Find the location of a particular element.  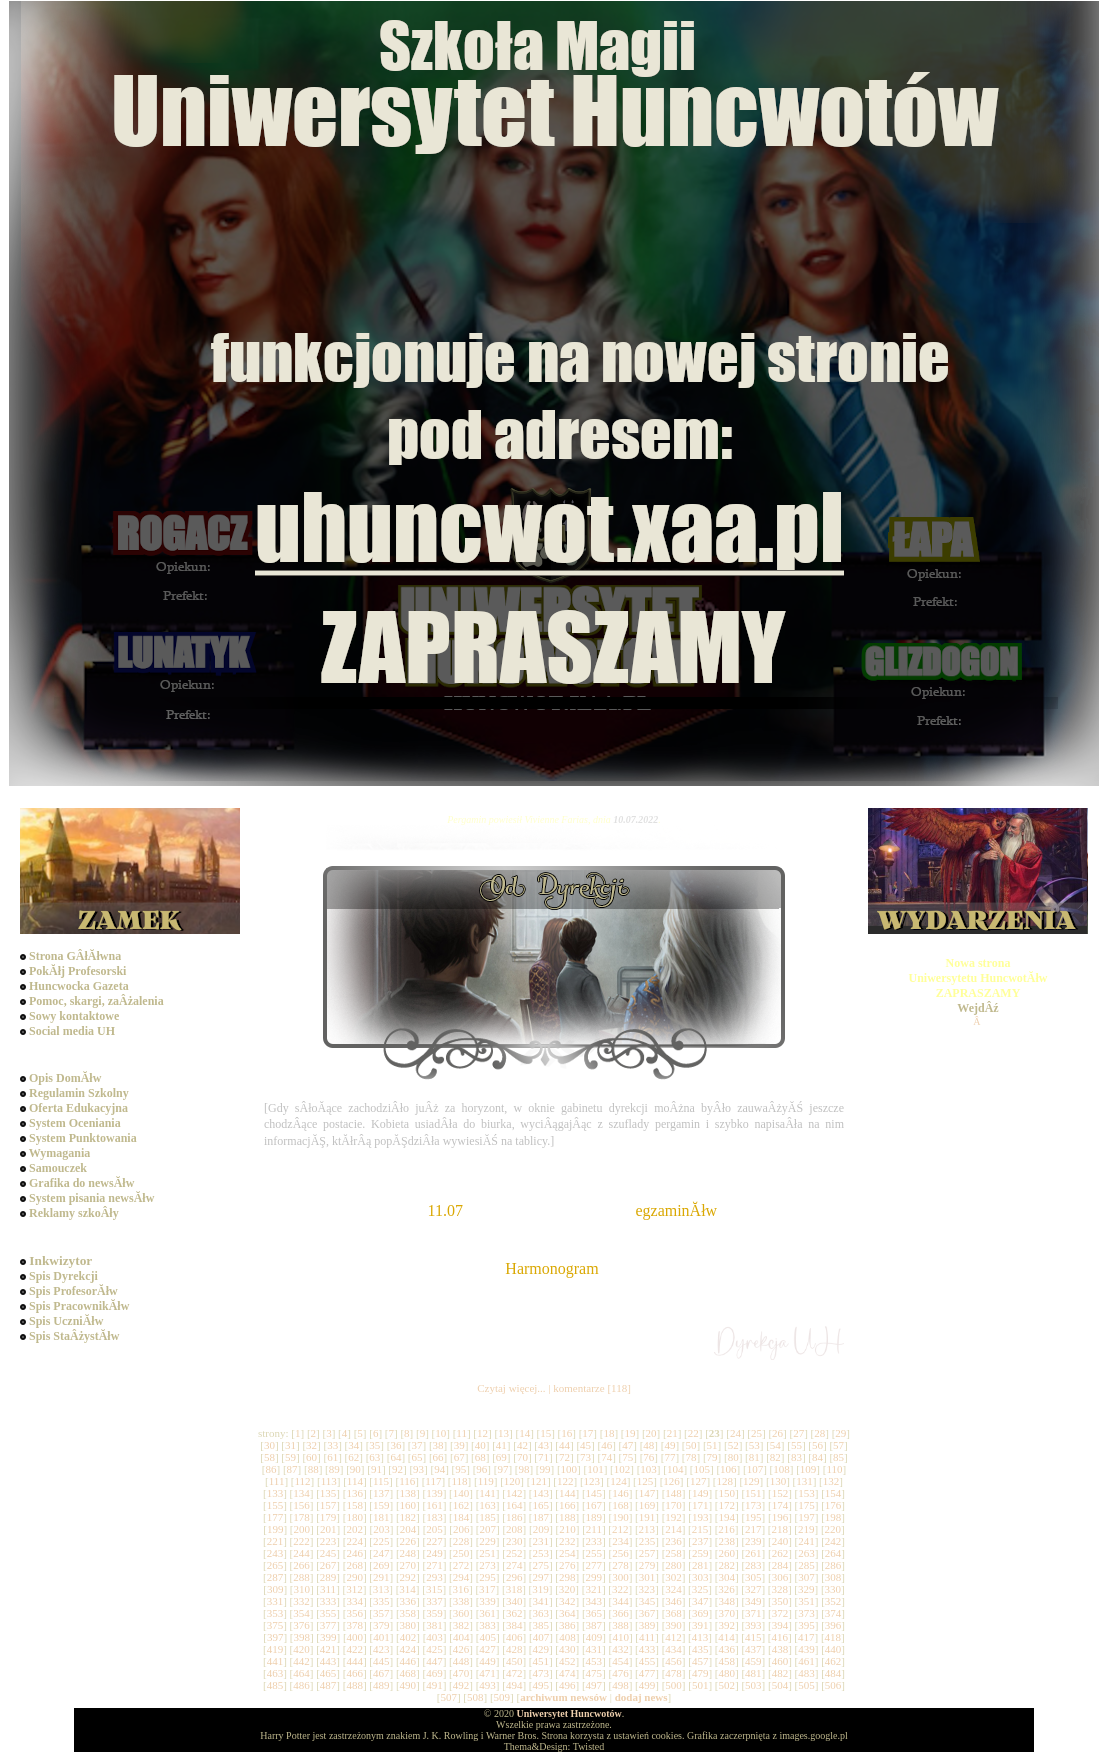

83 is located at coordinates (796, 1457).